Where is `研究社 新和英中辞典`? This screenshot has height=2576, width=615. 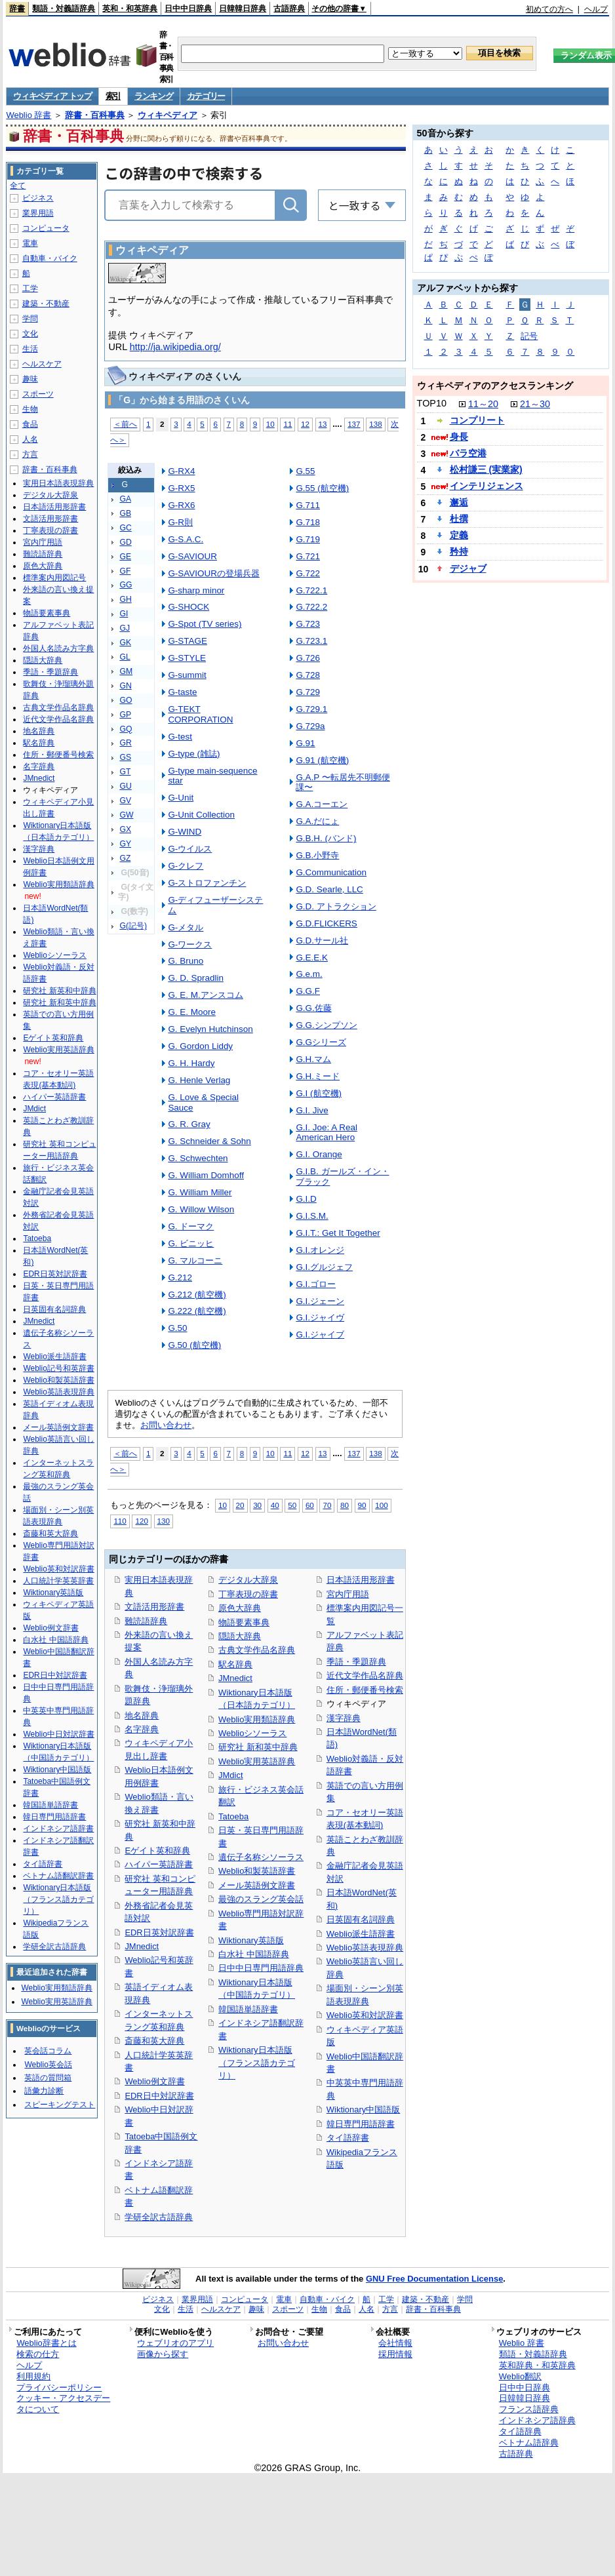 研究社 新和英中辞典 is located at coordinates (258, 1747).